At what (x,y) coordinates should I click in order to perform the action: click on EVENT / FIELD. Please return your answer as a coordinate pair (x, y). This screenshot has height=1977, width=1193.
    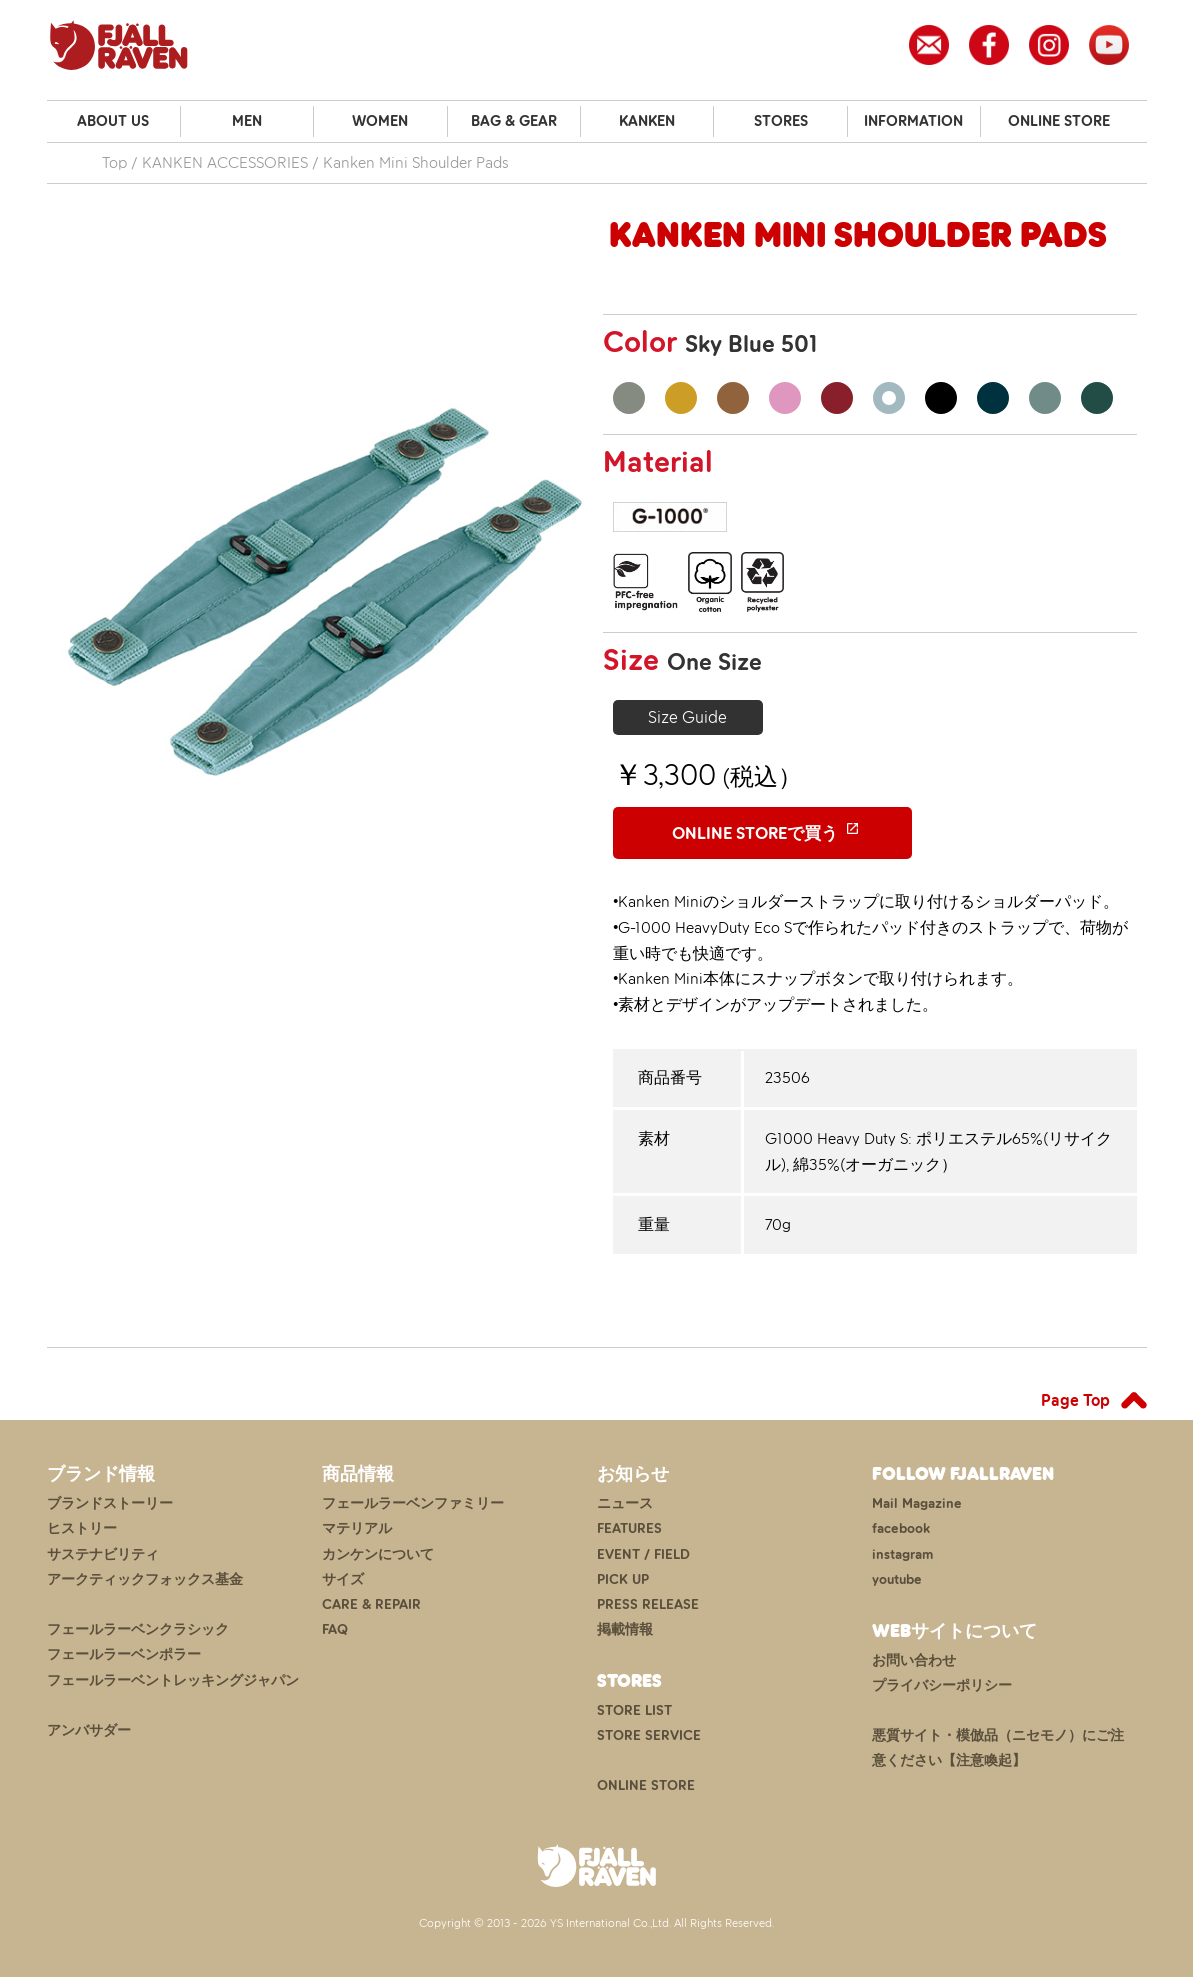
    Looking at the image, I should click on (643, 1554).